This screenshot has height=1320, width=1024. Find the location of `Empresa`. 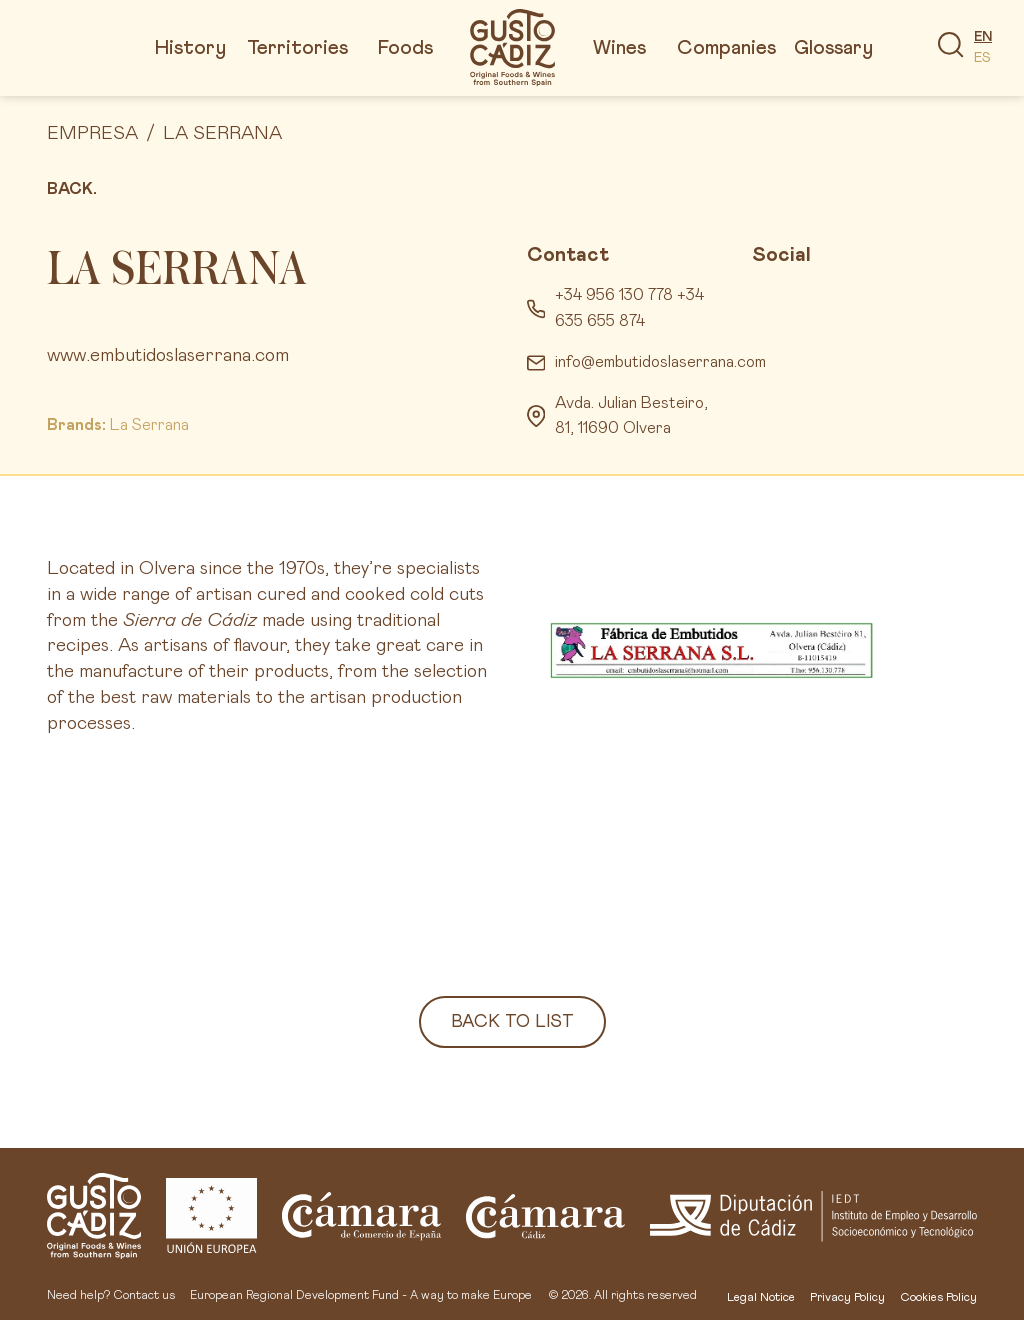

Empresa is located at coordinates (92, 133).